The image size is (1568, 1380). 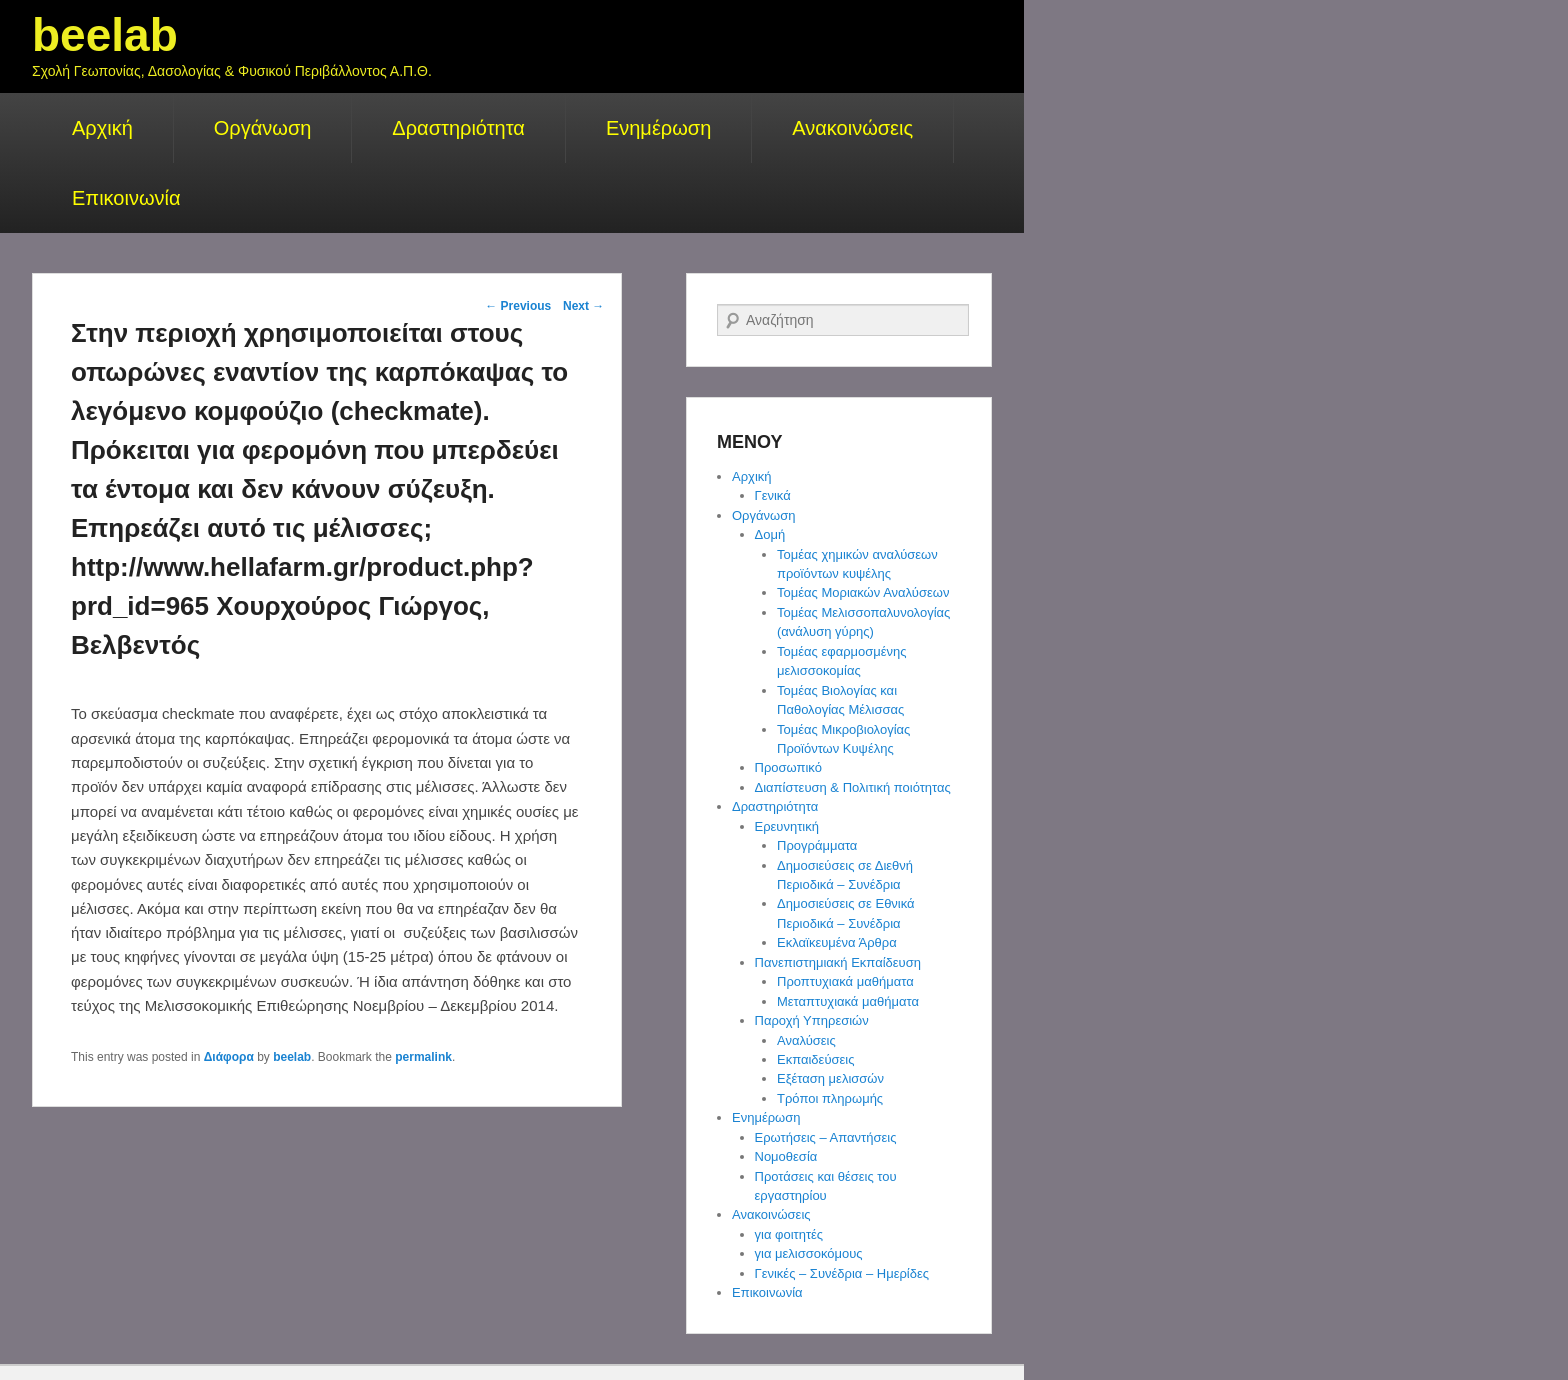 I want to click on Διάφορα, so click(x=229, y=1057).